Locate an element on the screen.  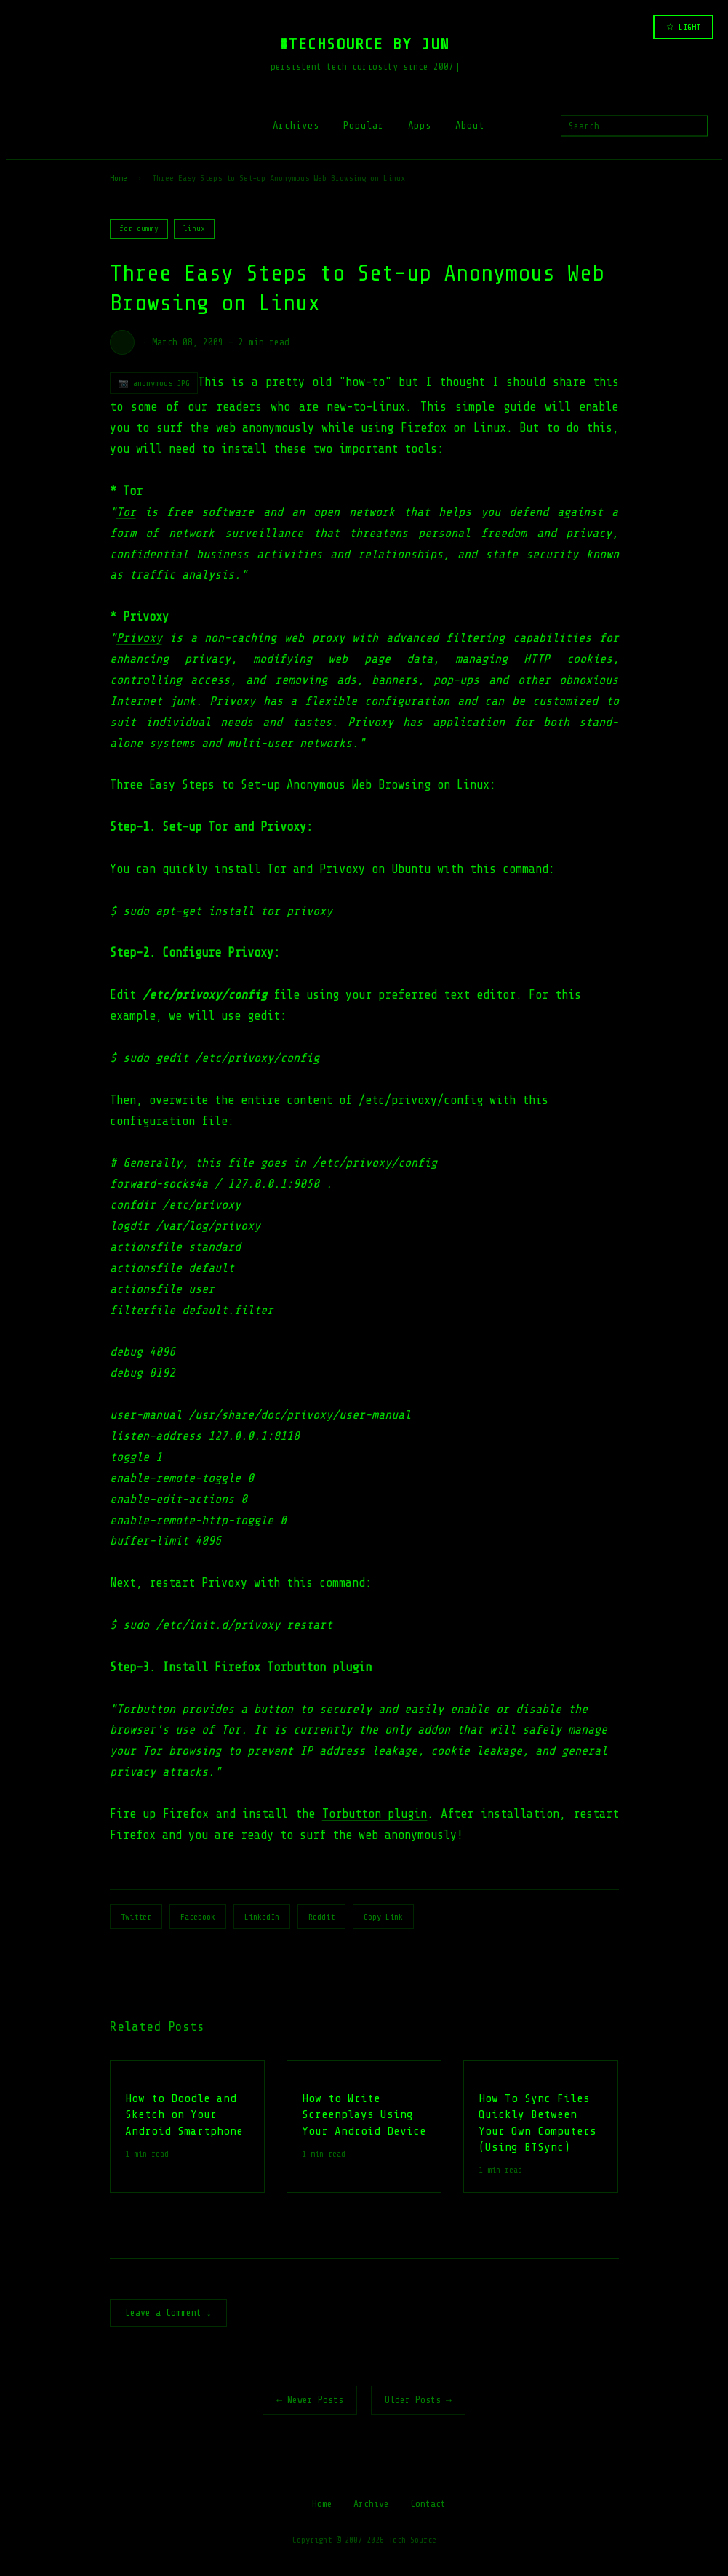
Archive is located at coordinates (371, 2505).